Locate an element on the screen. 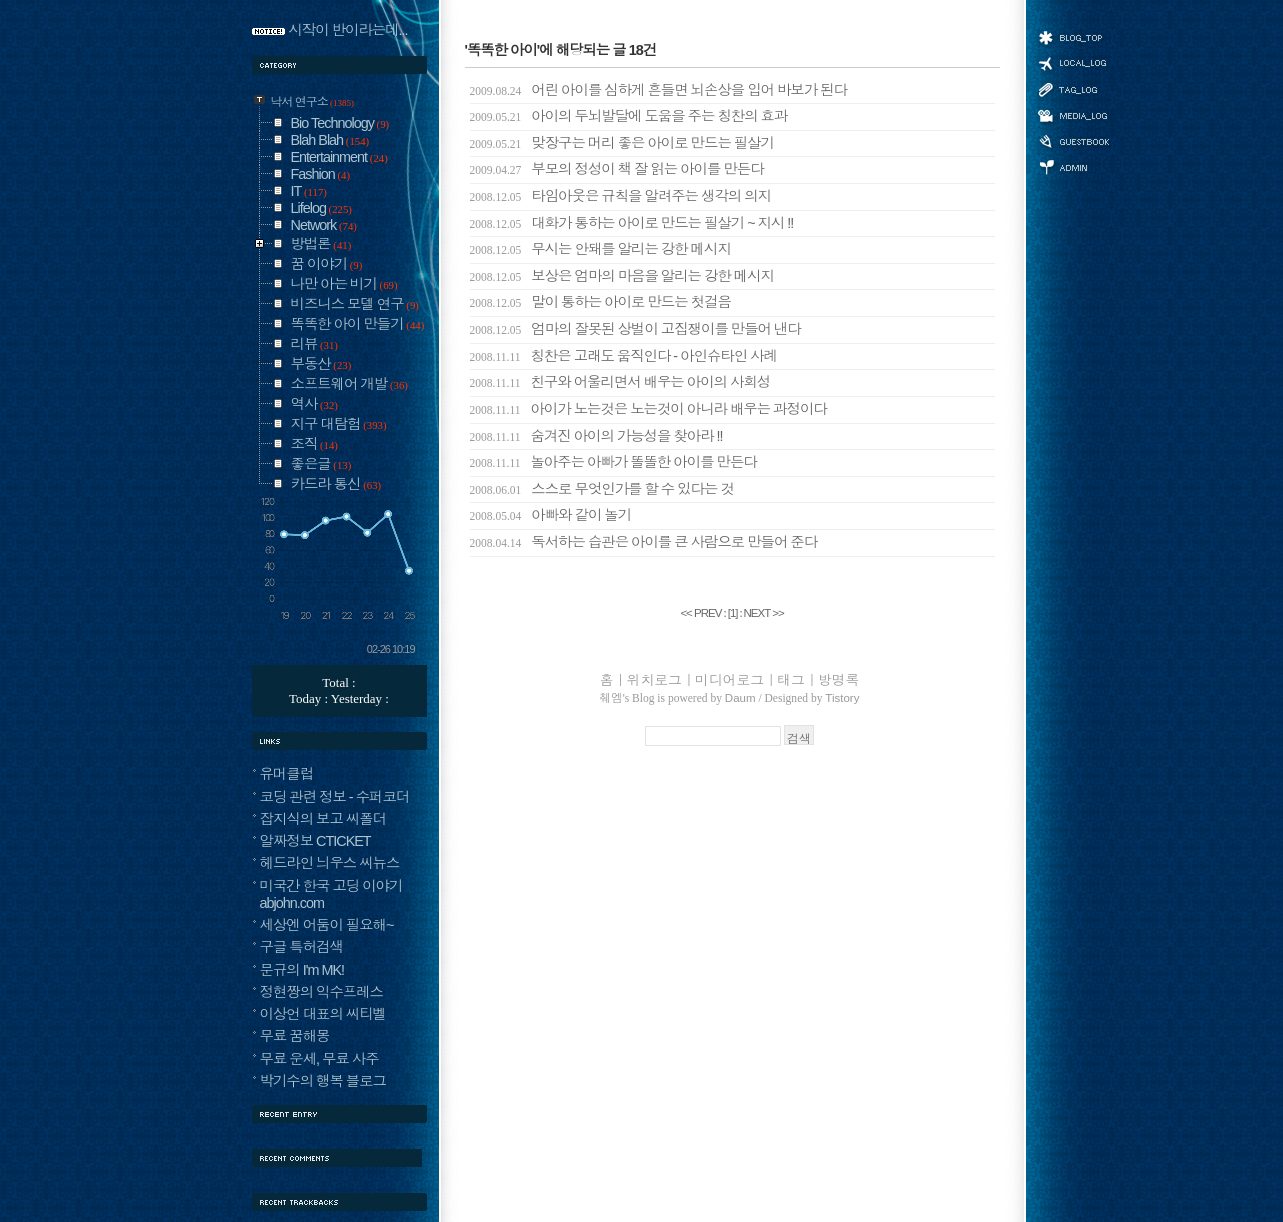 The height and width of the screenshot is (1222, 1283). 문규의 I'm MK! is located at coordinates (302, 970).